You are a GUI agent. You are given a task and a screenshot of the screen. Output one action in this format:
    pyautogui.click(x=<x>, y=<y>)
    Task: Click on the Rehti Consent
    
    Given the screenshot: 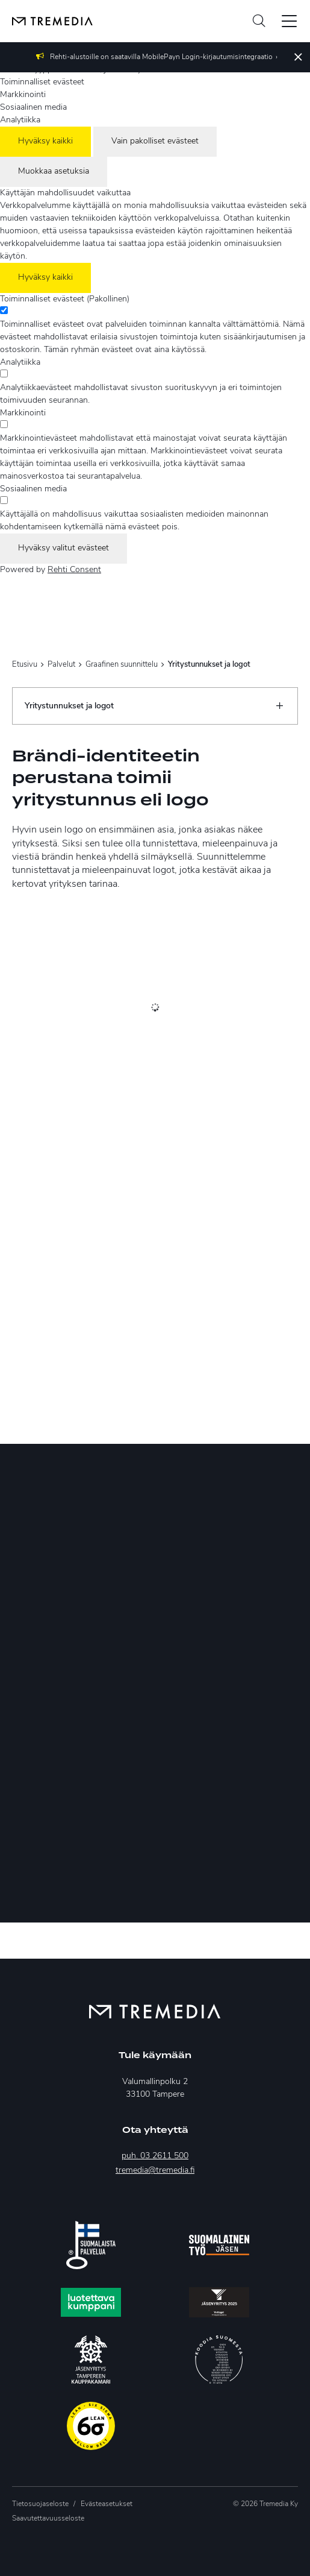 What is the action you would take?
    pyautogui.click(x=74, y=570)
    